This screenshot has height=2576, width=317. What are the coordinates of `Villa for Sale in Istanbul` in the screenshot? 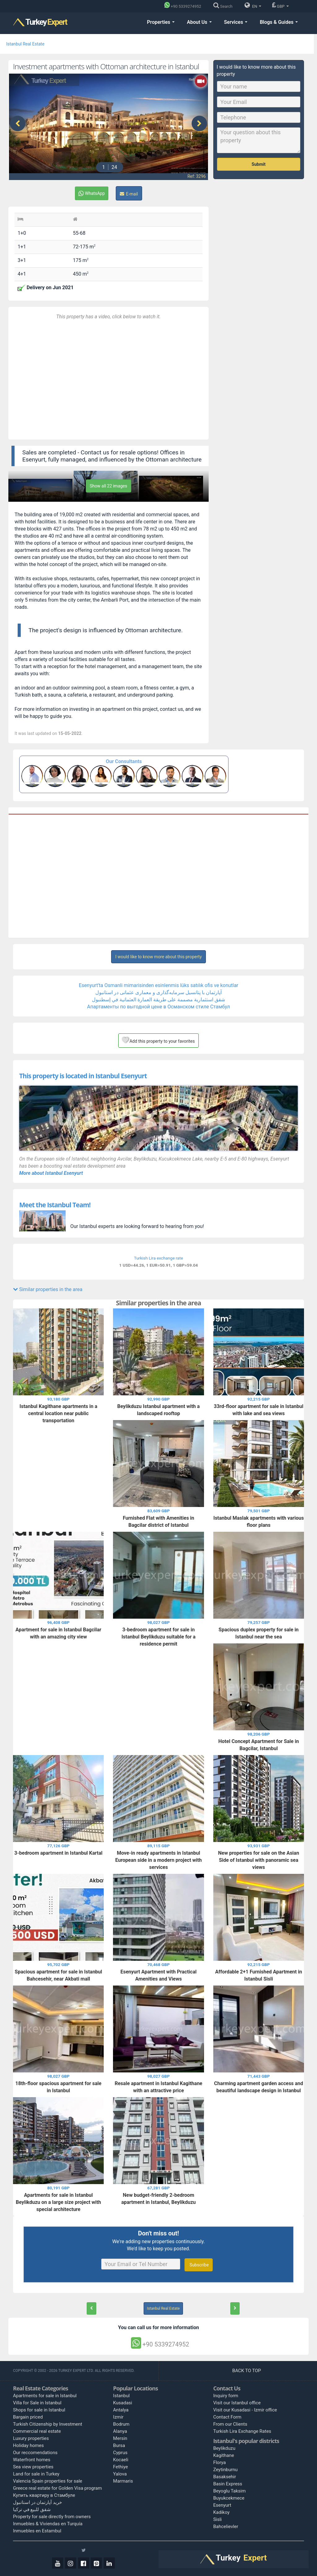 It's located at (37, 2403).